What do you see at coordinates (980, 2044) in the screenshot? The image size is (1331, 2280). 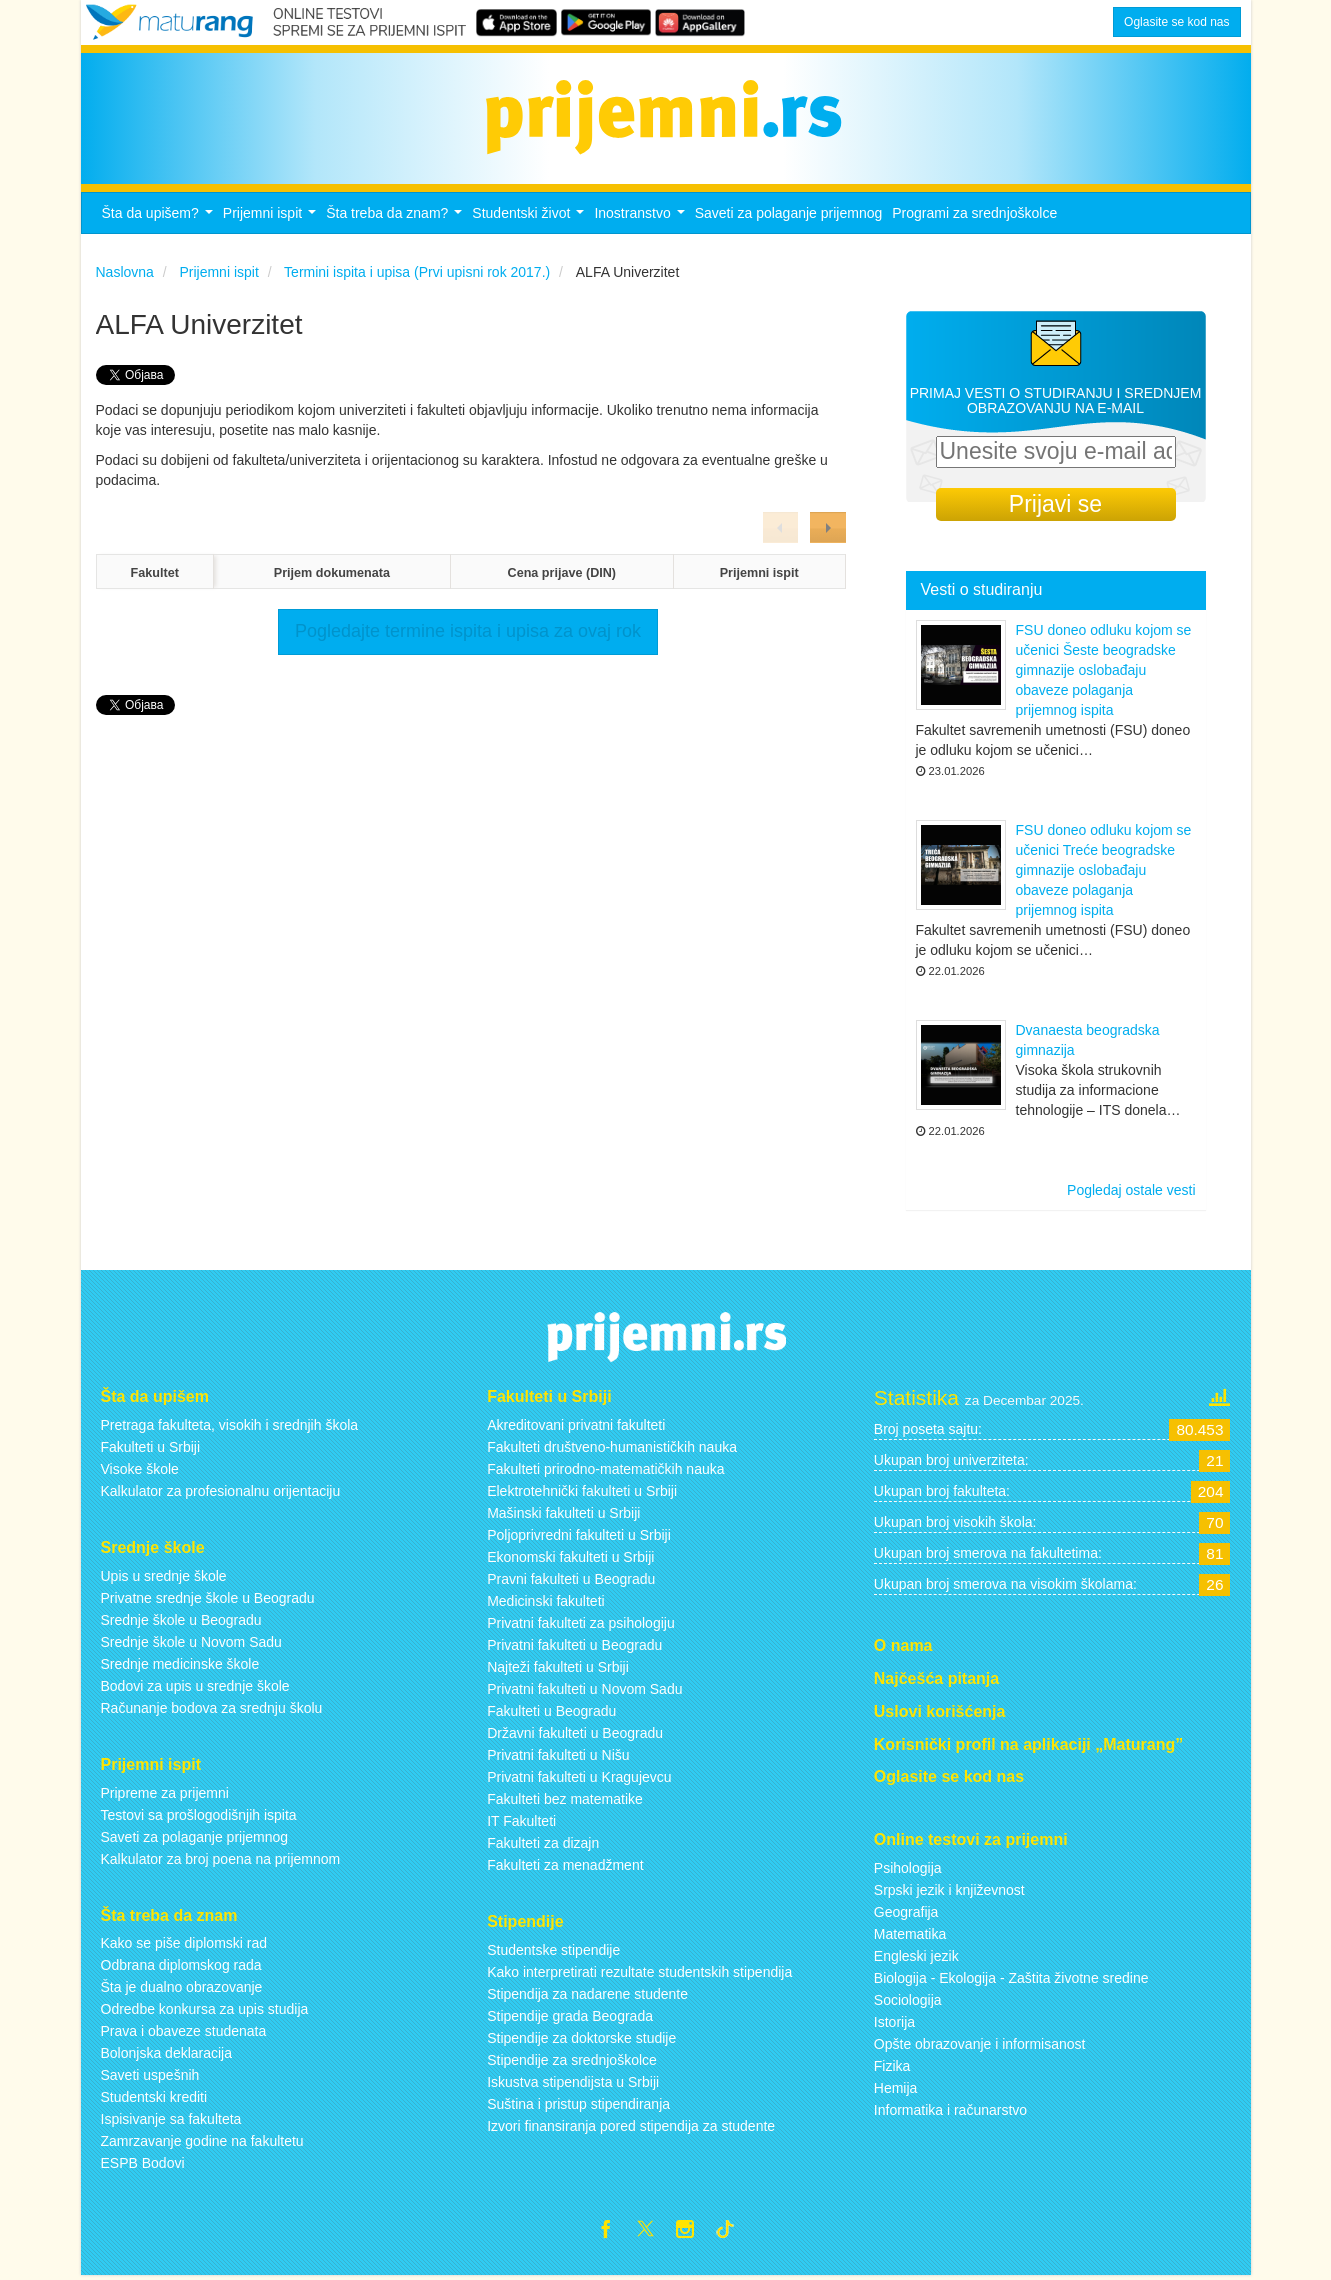 I see `Opšte obrazovanje i informisanost` at bounding box center [980, 2044].